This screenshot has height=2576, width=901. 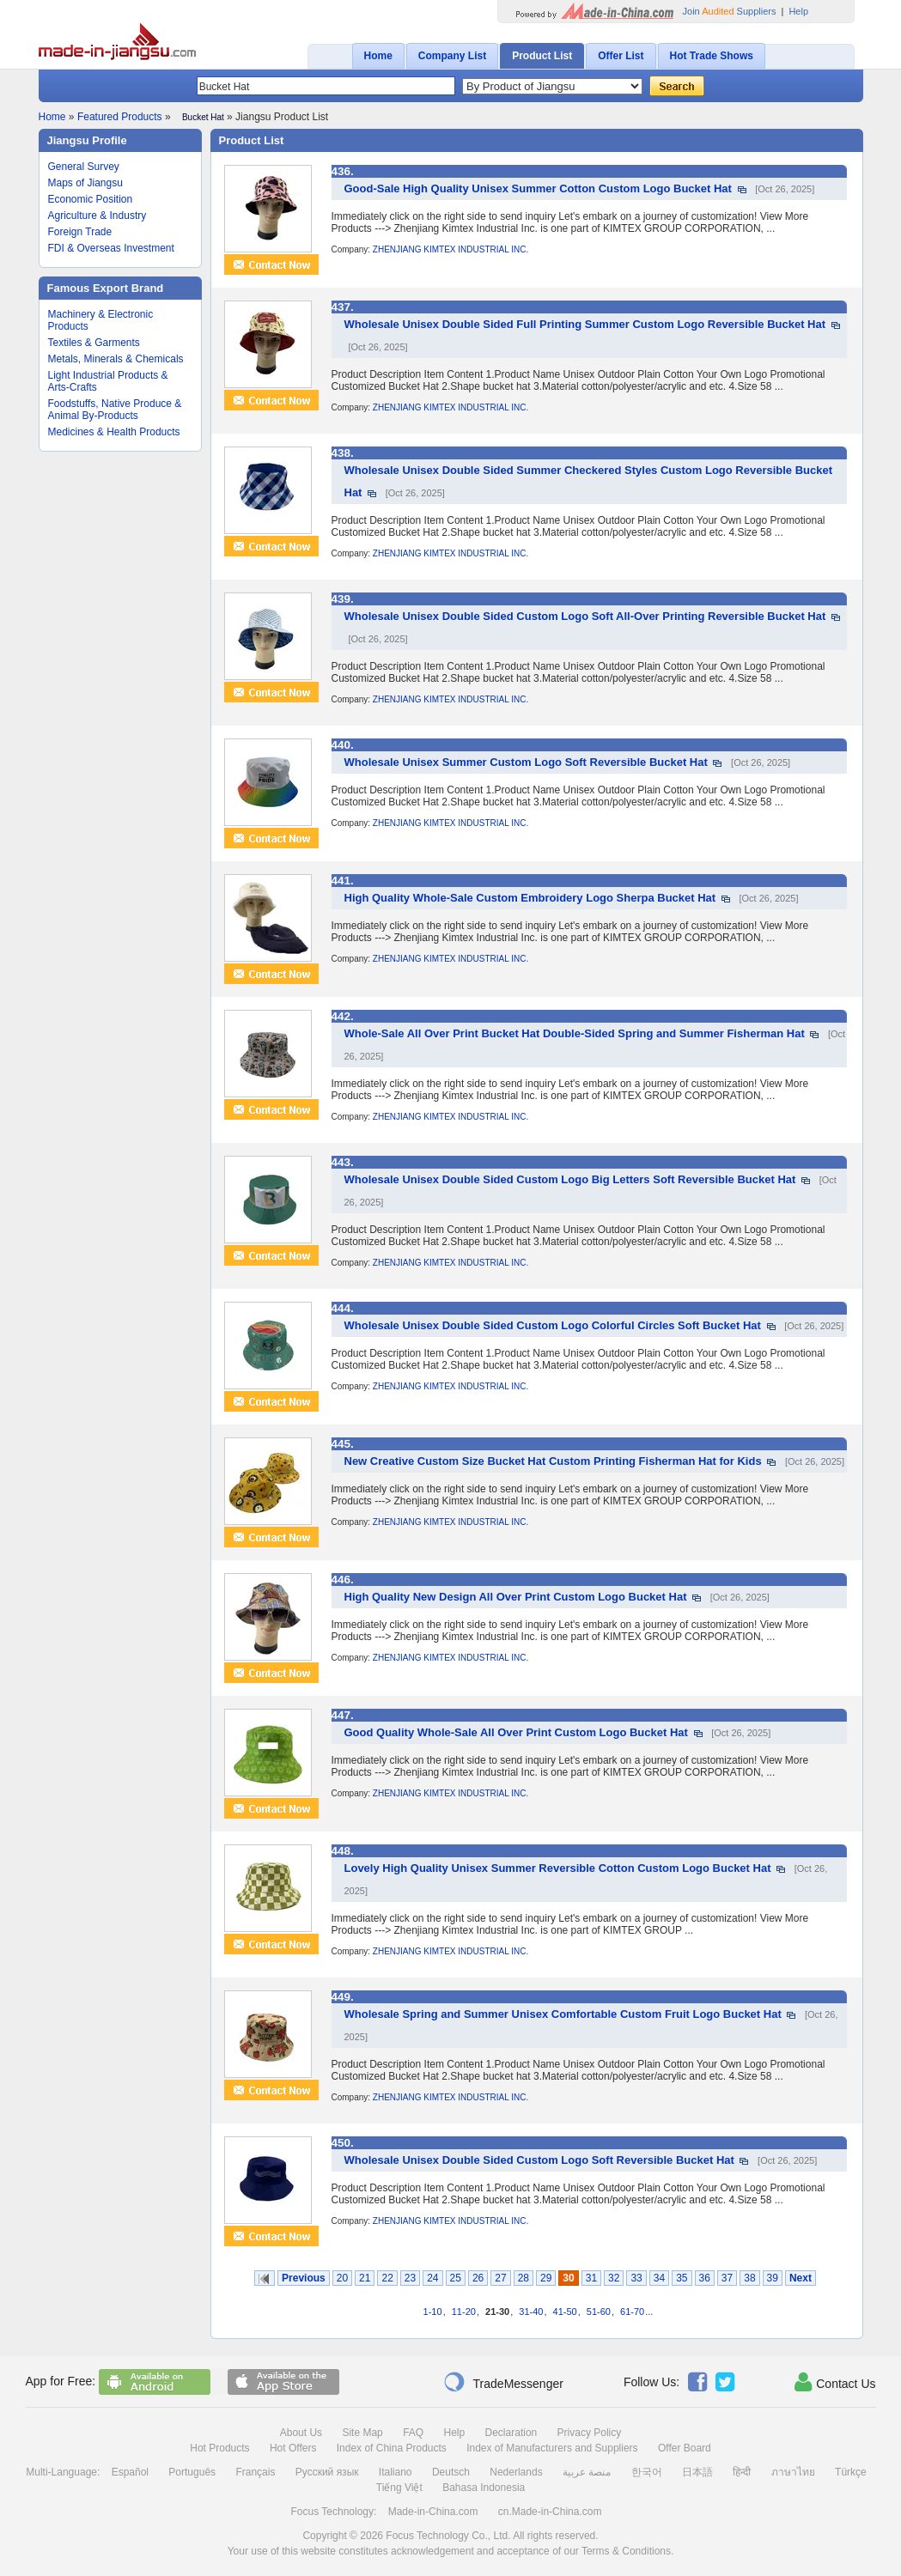 What do you see at coordinates (550, 2512) in the screenshot?
I see `cn.Made-in-China.com` at bounding box center [550, 2512].